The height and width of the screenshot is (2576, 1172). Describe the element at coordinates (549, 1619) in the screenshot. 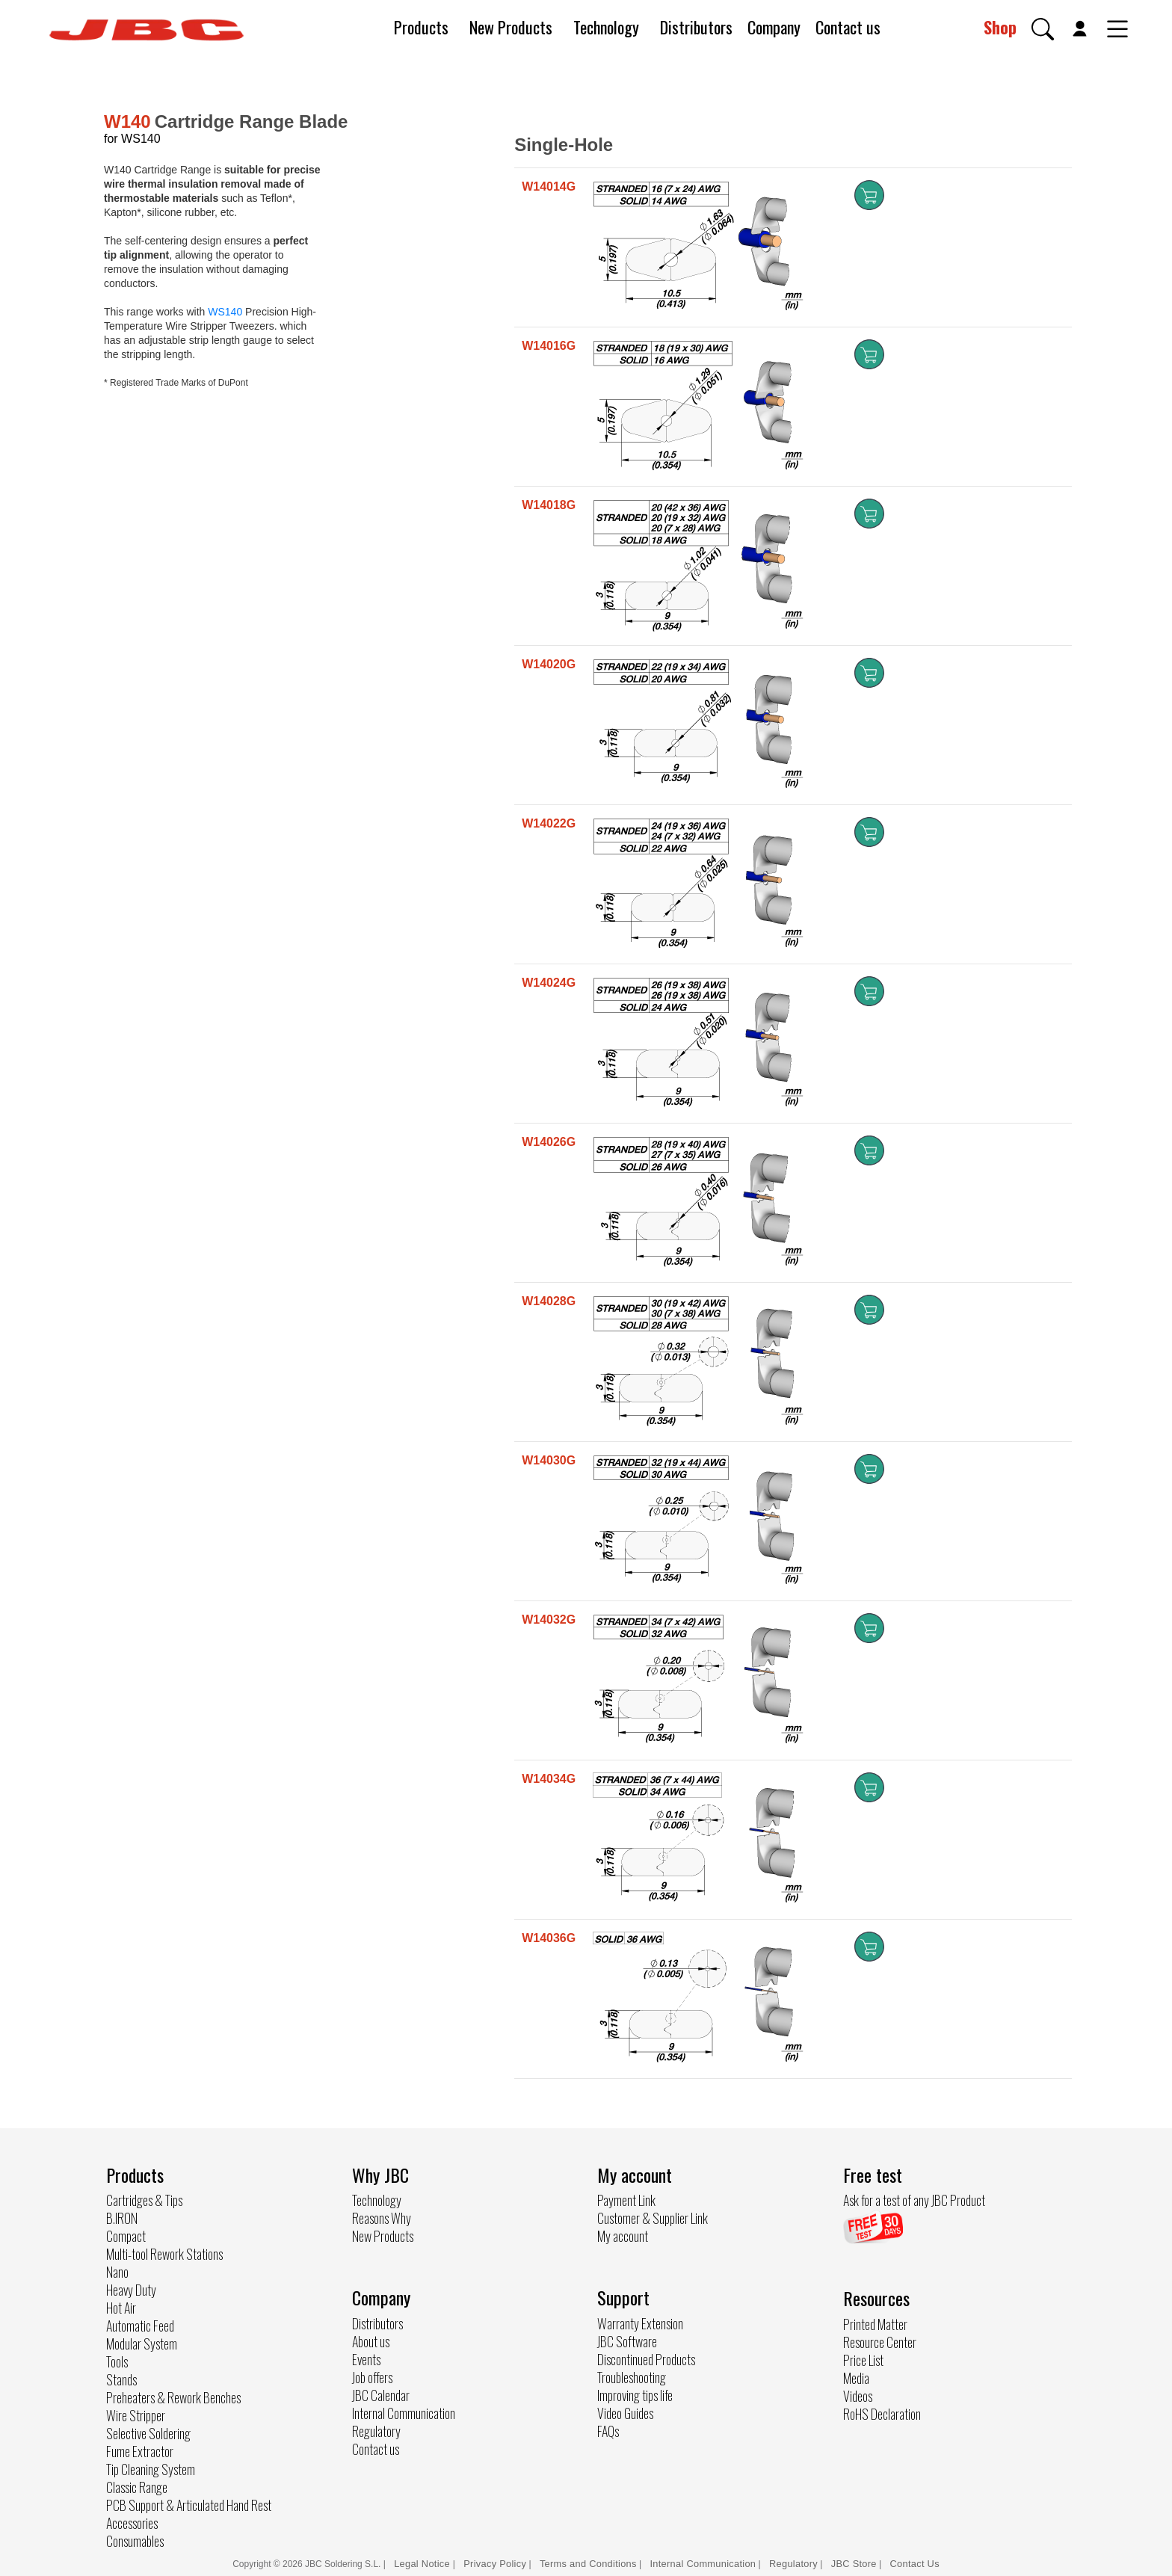

I see `W14032G` at that location.